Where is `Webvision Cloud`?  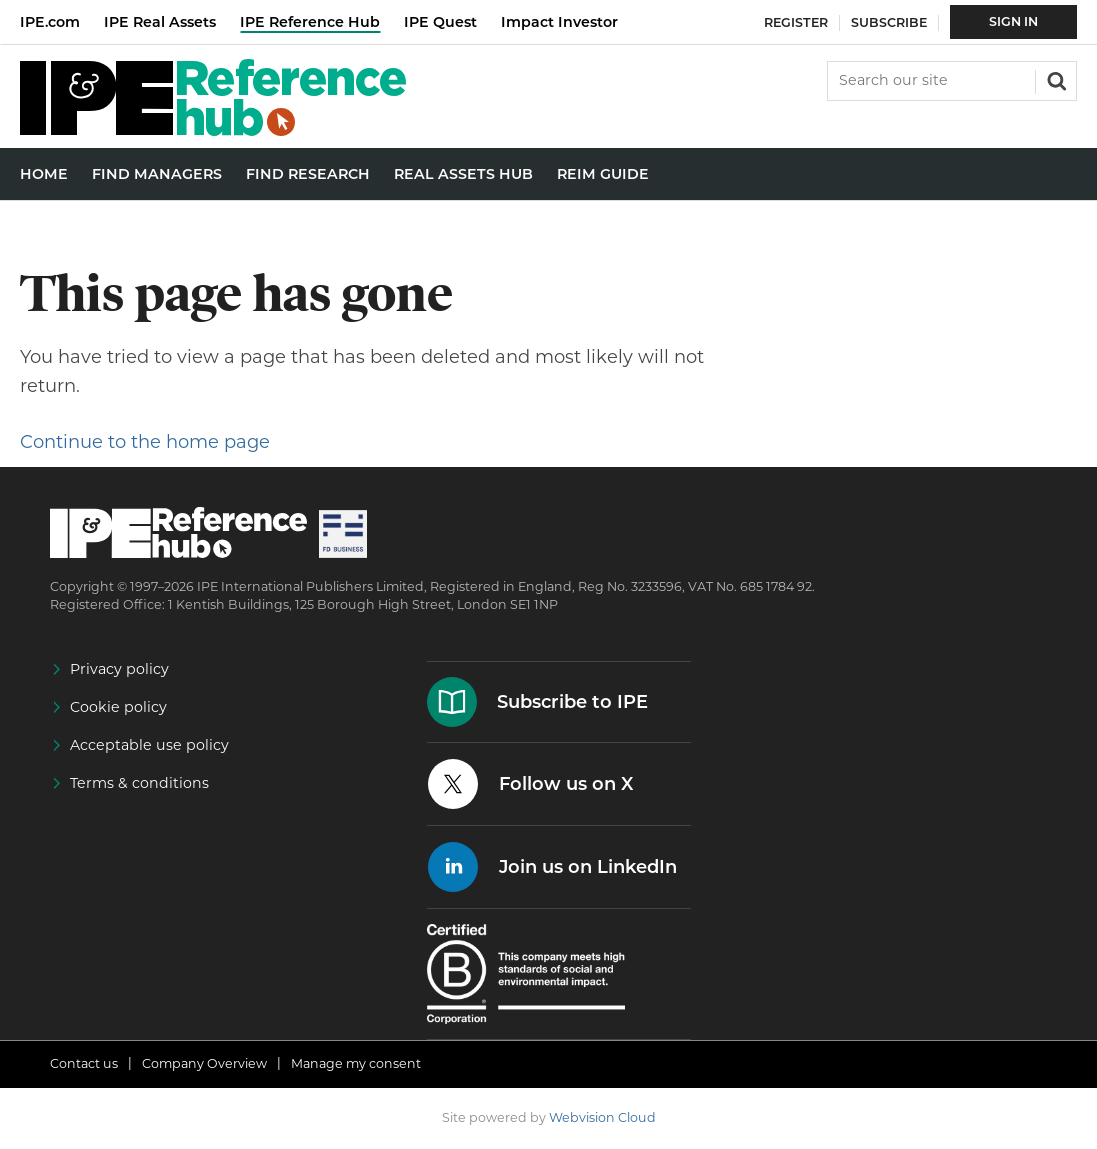
Webvision Cloud is located at coordinates (602, 1117).